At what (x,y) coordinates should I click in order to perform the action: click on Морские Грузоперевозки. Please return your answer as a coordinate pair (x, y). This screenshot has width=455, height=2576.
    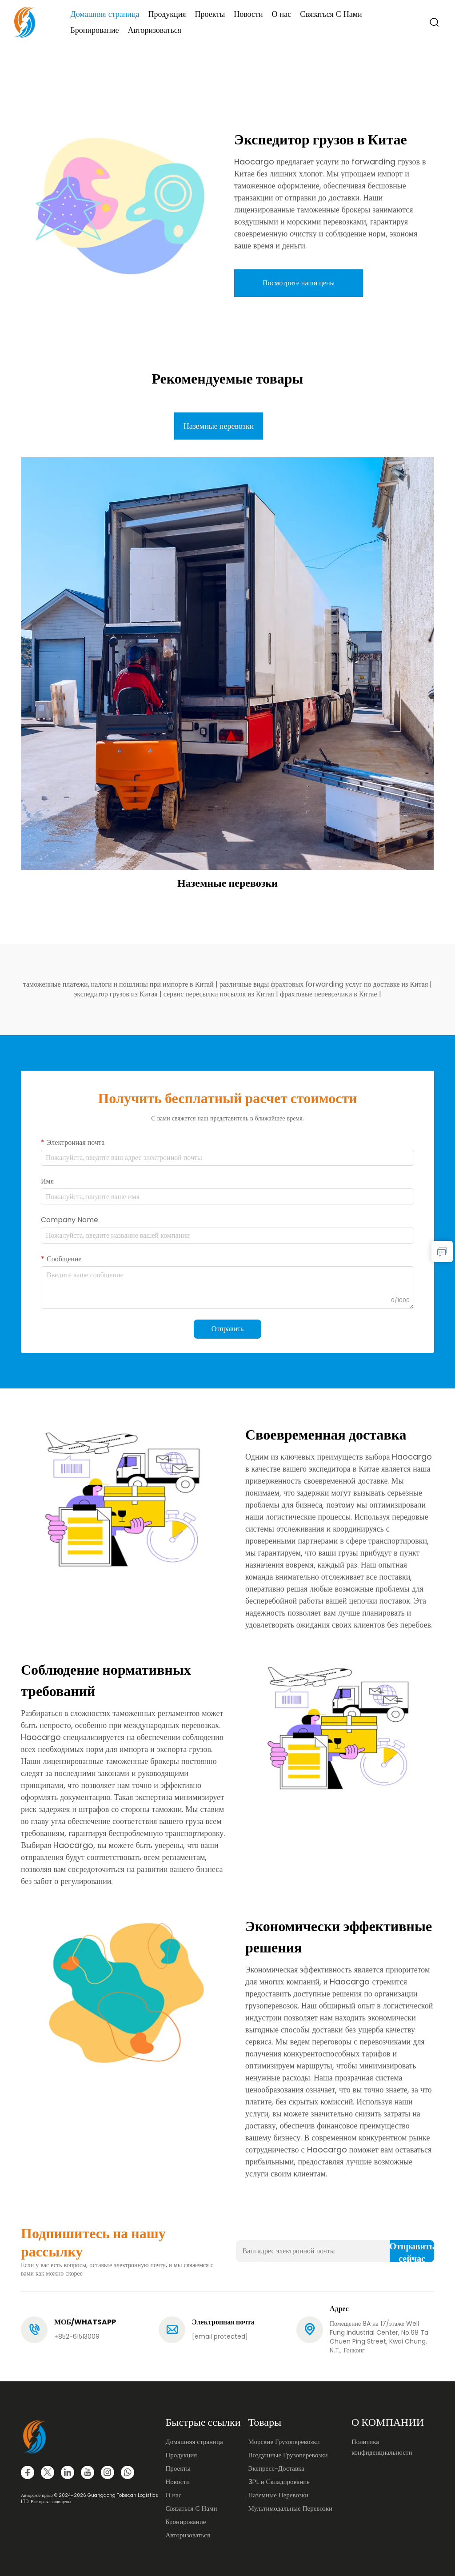
    Looking at the image, I should click on (284, 2441).